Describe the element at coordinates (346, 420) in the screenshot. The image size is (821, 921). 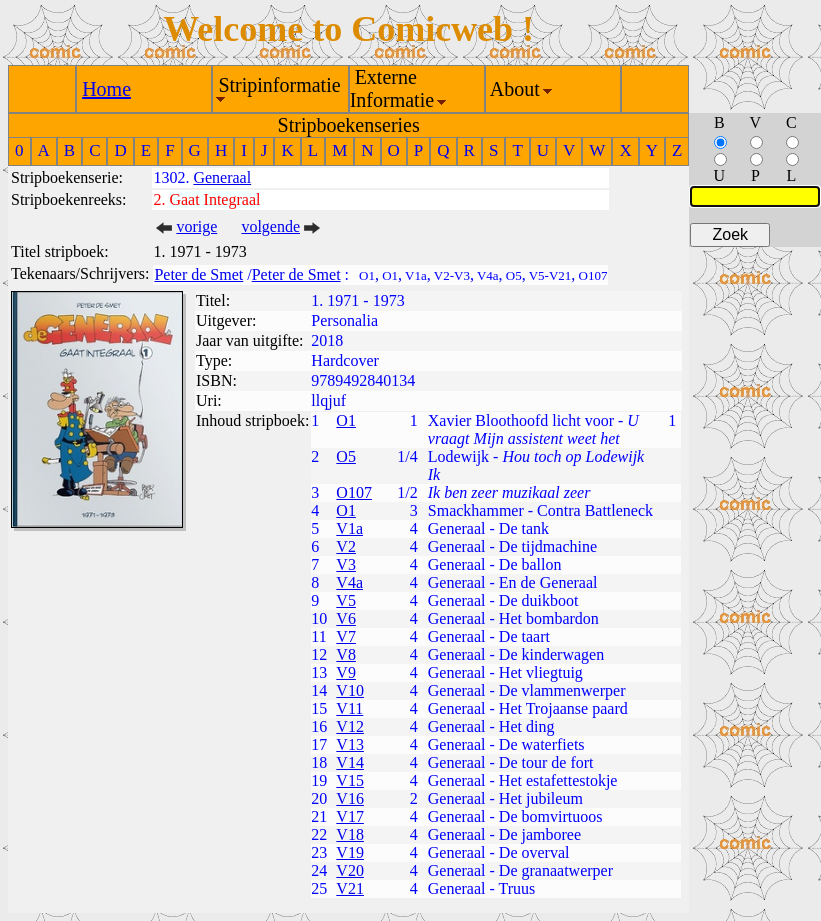
I see `O1` at that location.